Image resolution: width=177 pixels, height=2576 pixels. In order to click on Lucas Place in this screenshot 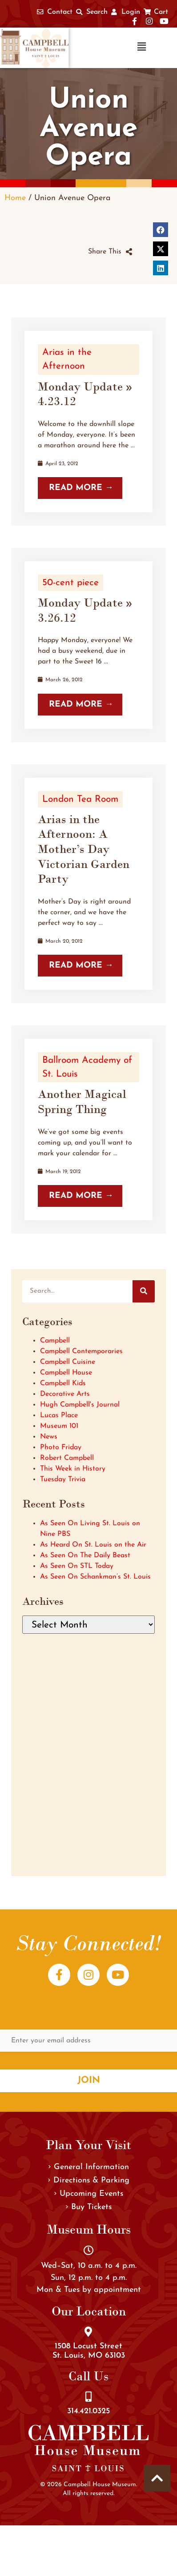, I will do `click(59, 1415)`.